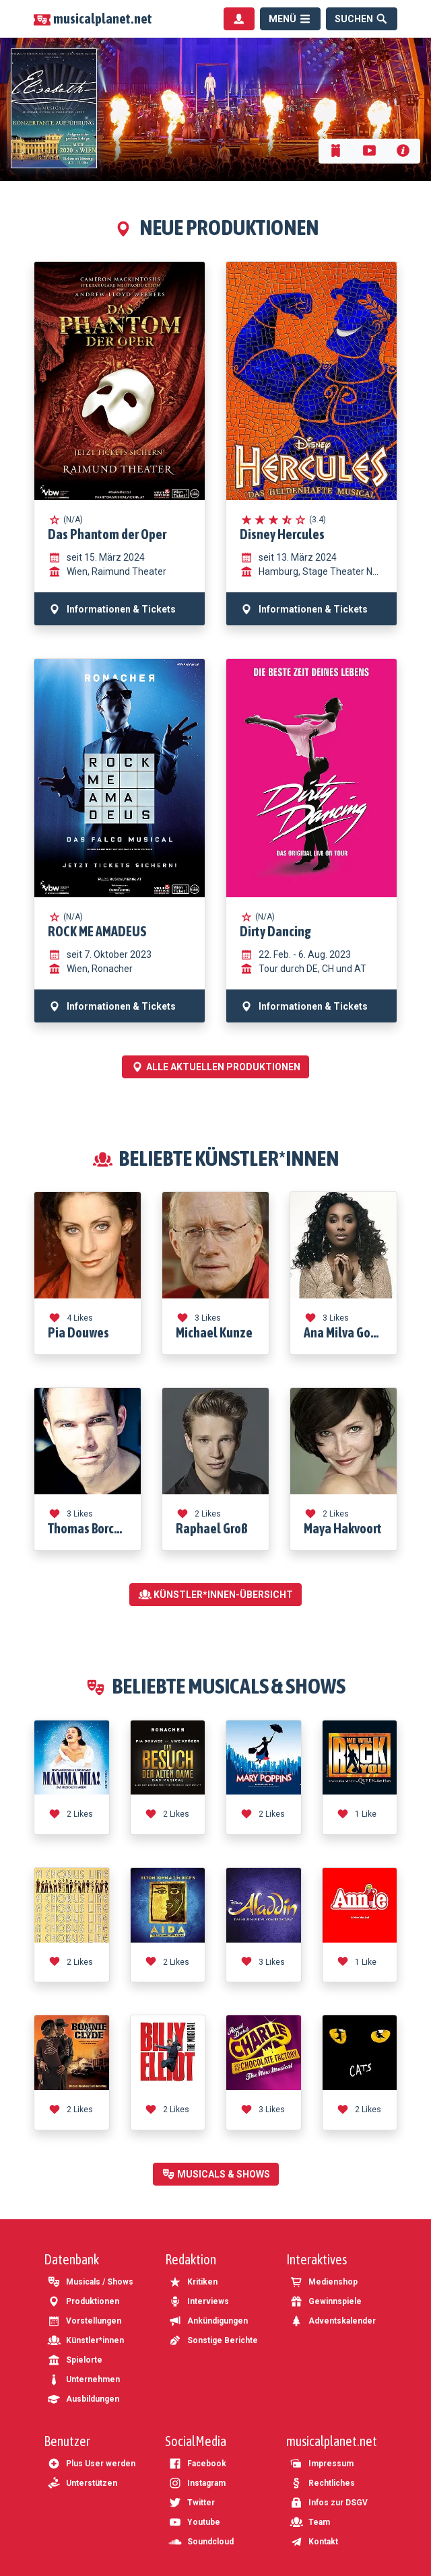 Image resolution: width=431 pixels, height=2576 pixels. I want to click on Produktionen, so click(83, 2301).